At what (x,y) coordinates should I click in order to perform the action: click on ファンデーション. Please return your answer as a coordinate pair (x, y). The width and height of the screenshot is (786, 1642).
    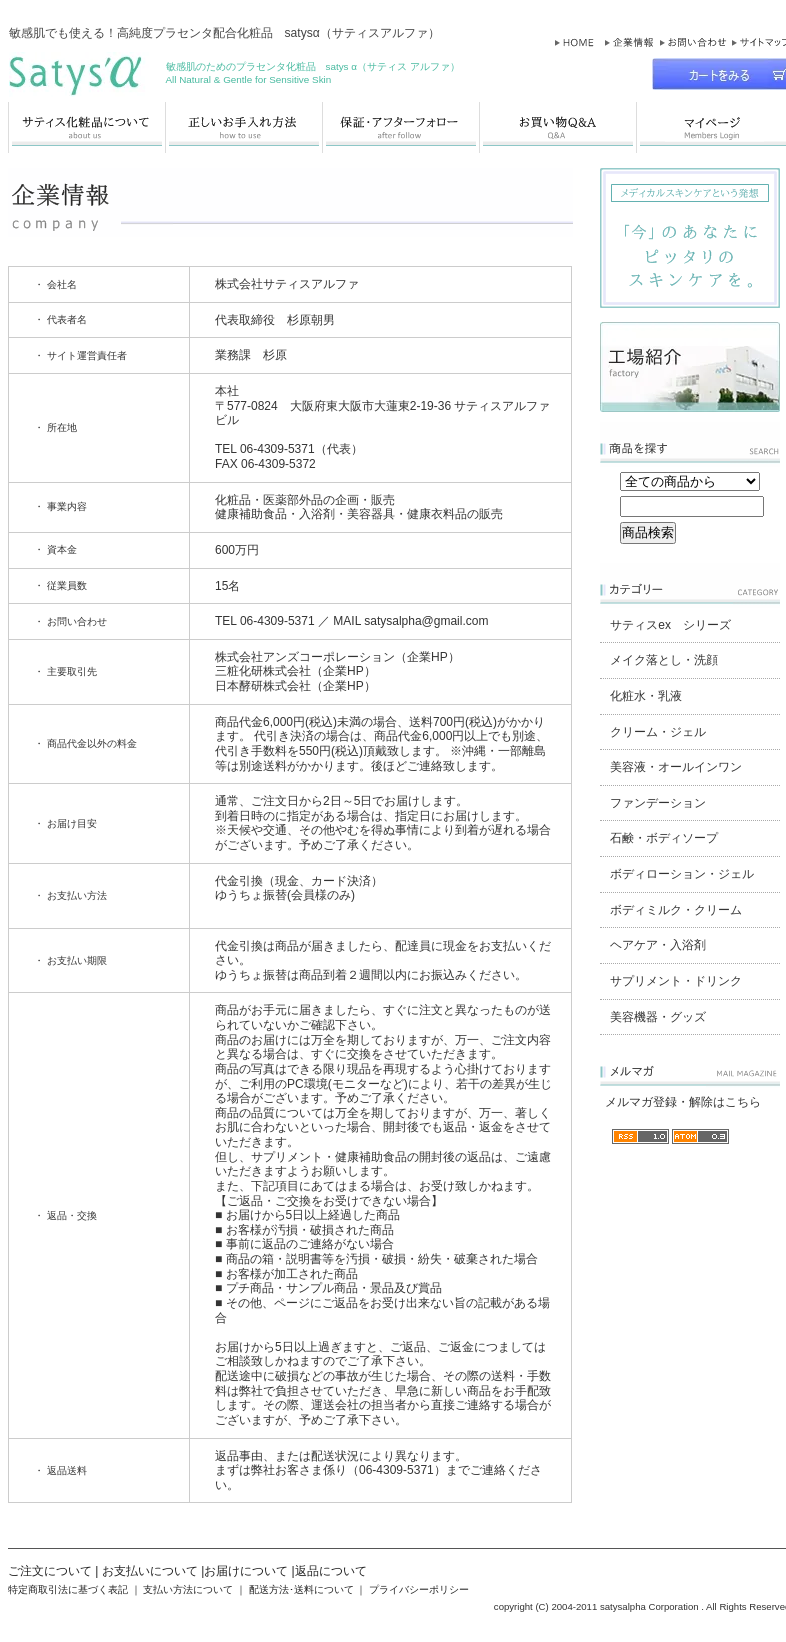
    Looking at the image, I should click on (658, 803).